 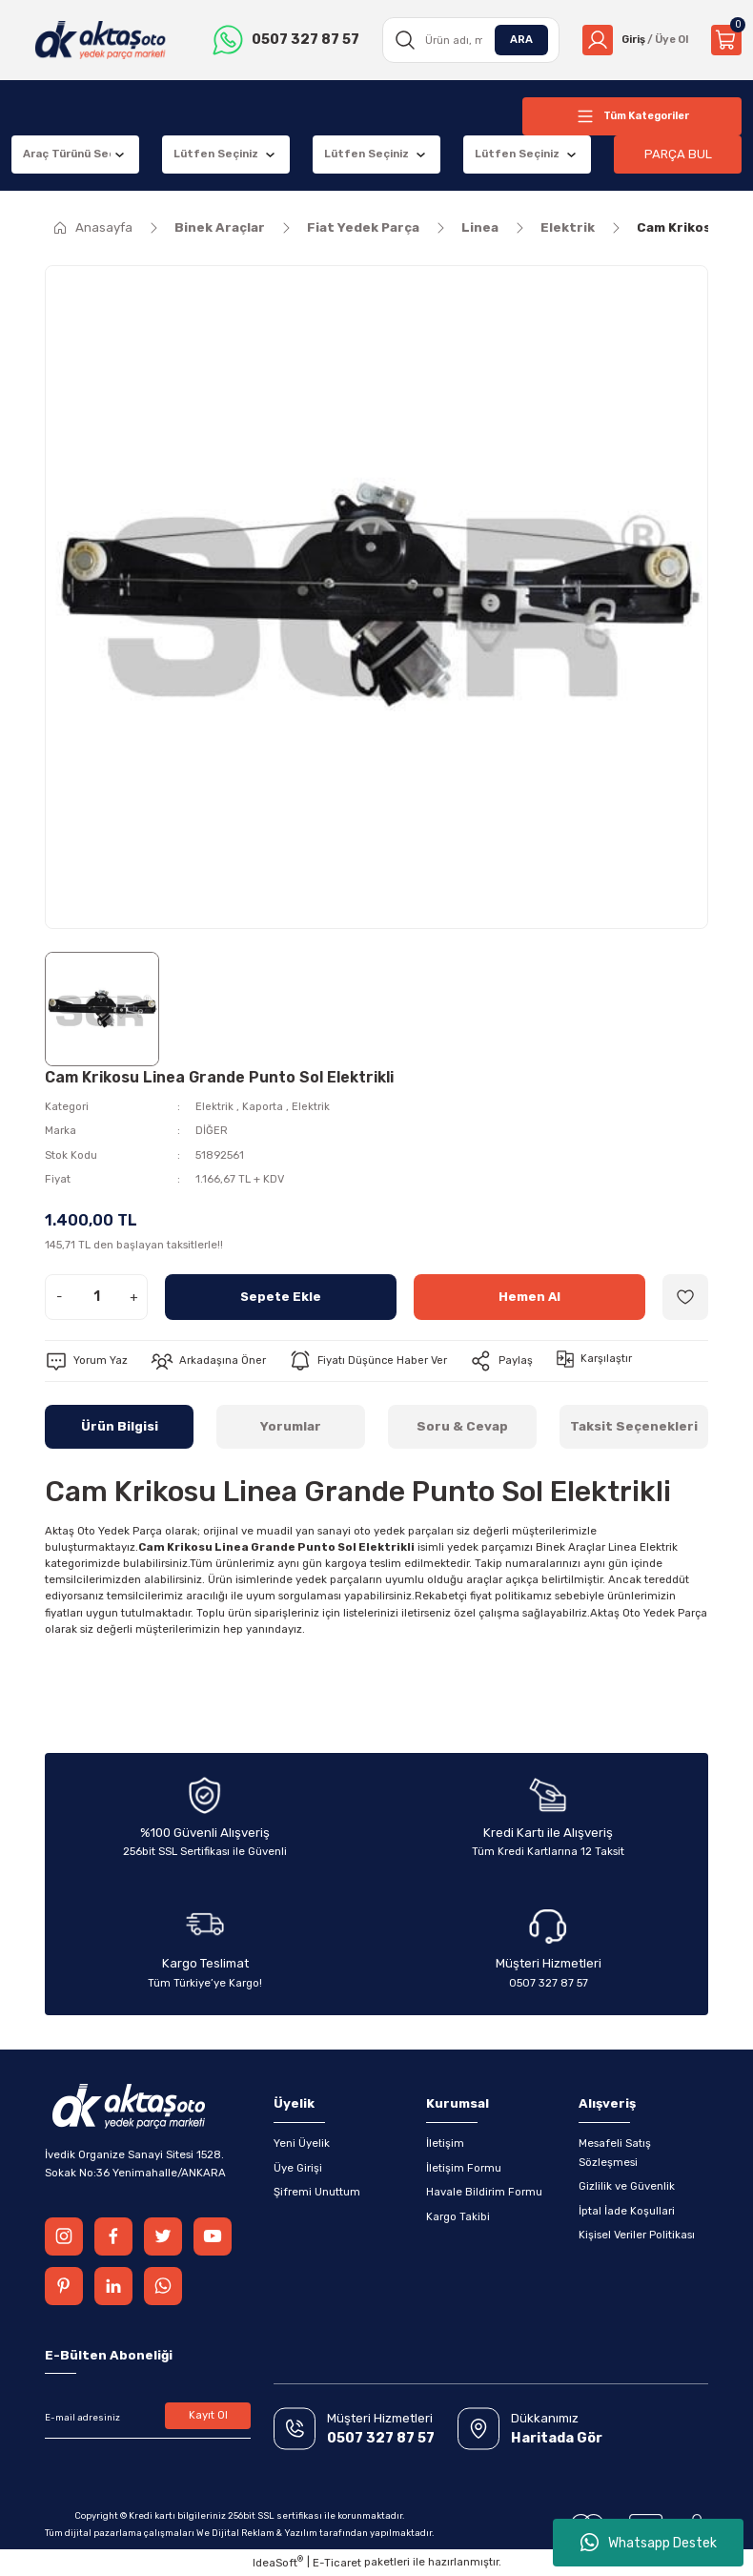 What do you see at coordinates (214, 1106) in the screenshot?
I see `Elektrik` at bounding box center [214, 1106].